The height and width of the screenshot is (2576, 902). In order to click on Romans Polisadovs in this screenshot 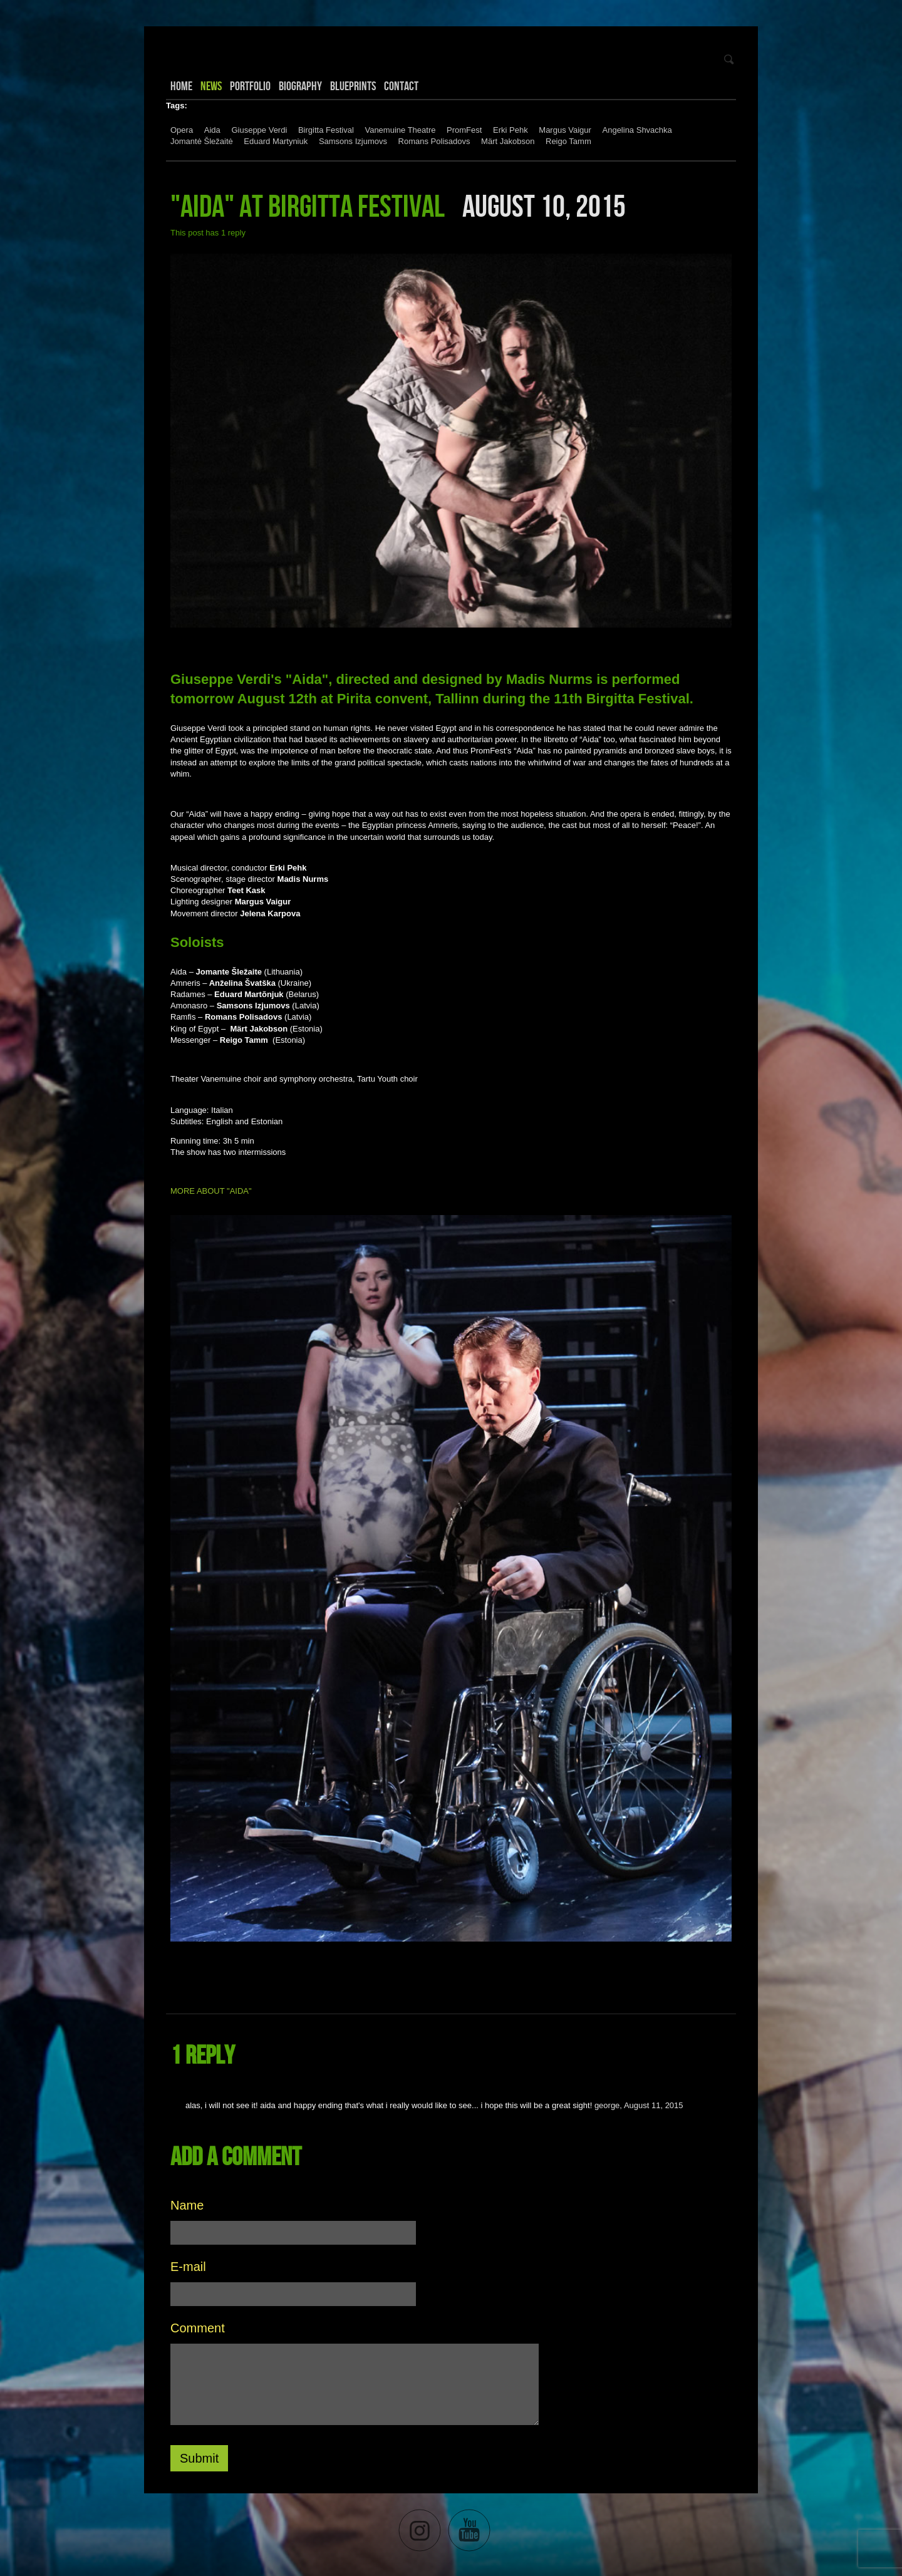, I will do `click(434, 141)`.